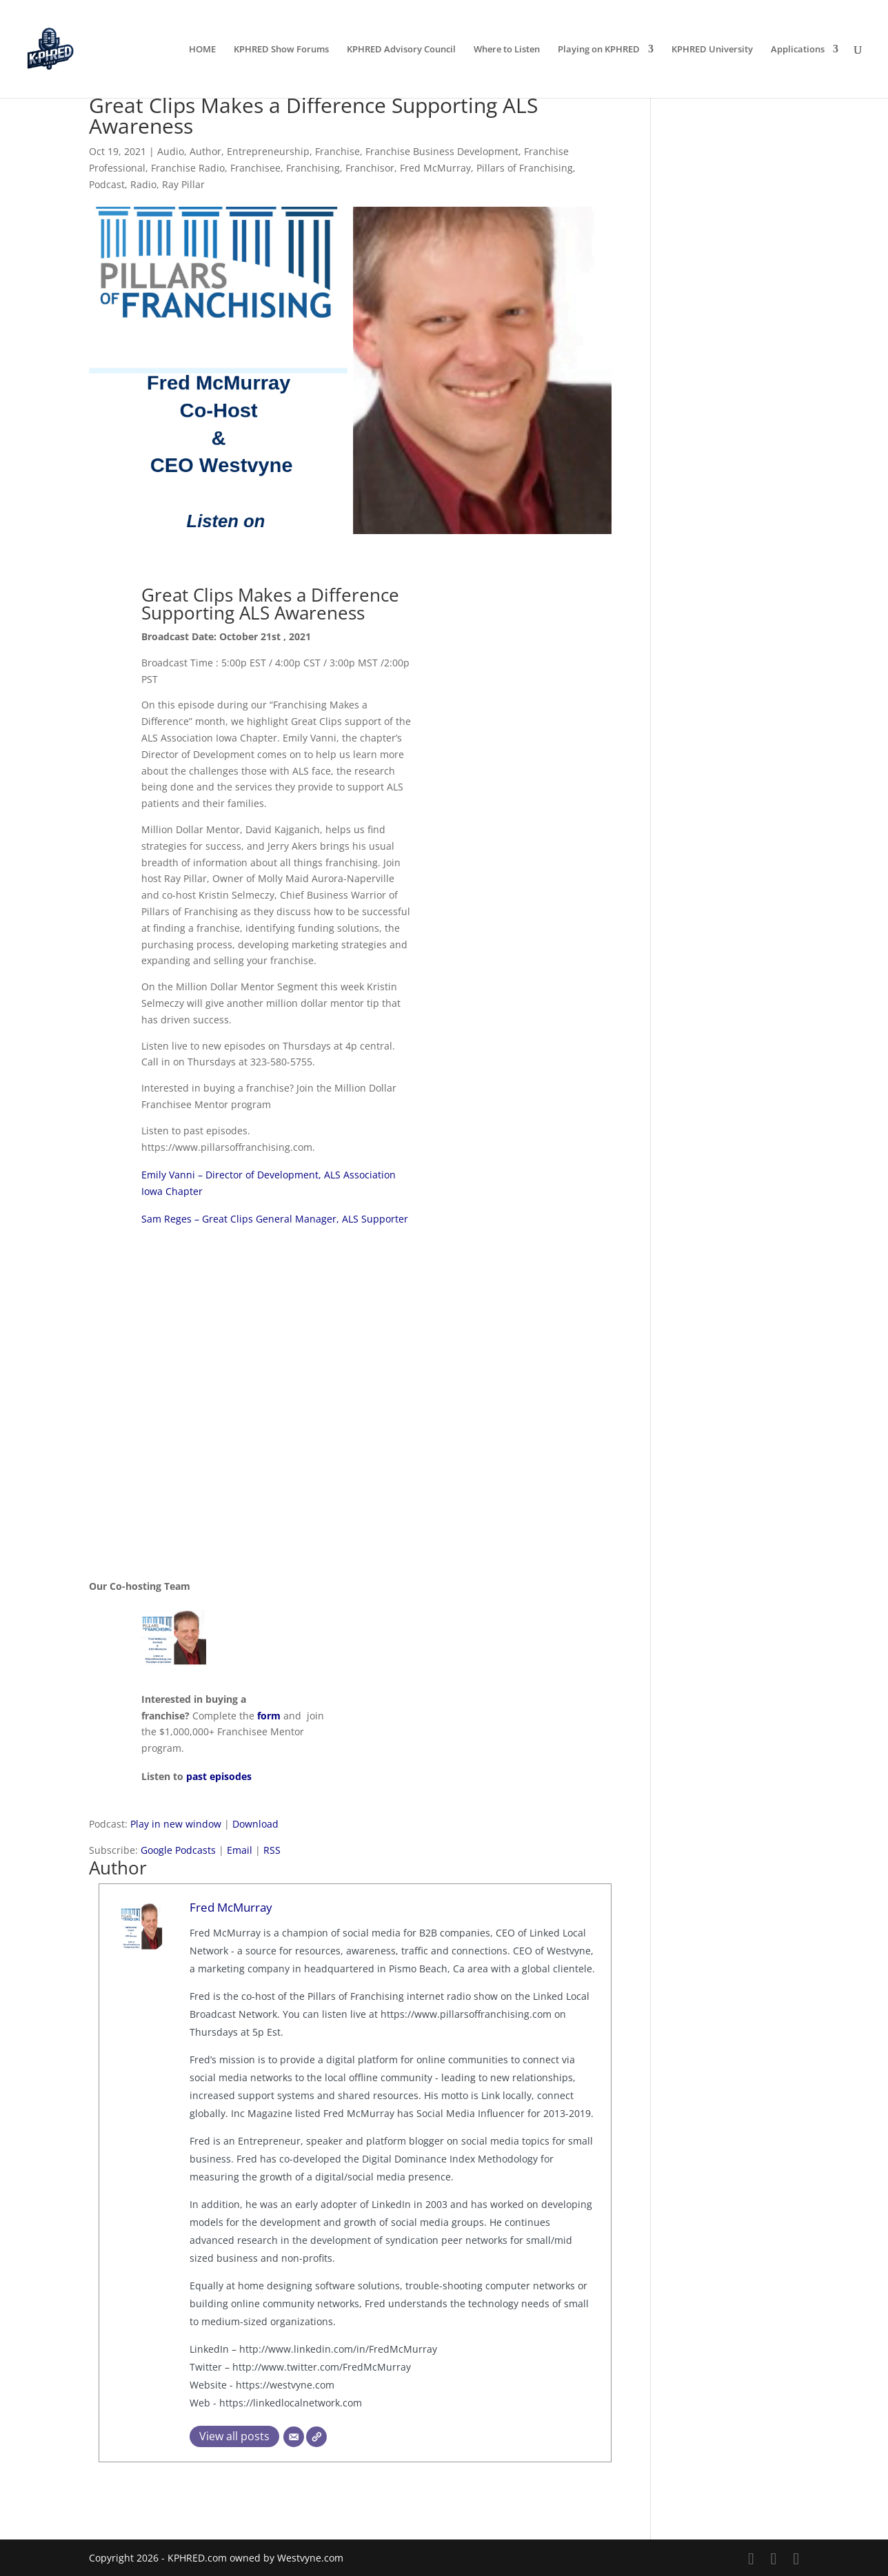 The height and width of the screenshot is (2576, 888). I want to click on Fred McMurray, so click(435, 167).